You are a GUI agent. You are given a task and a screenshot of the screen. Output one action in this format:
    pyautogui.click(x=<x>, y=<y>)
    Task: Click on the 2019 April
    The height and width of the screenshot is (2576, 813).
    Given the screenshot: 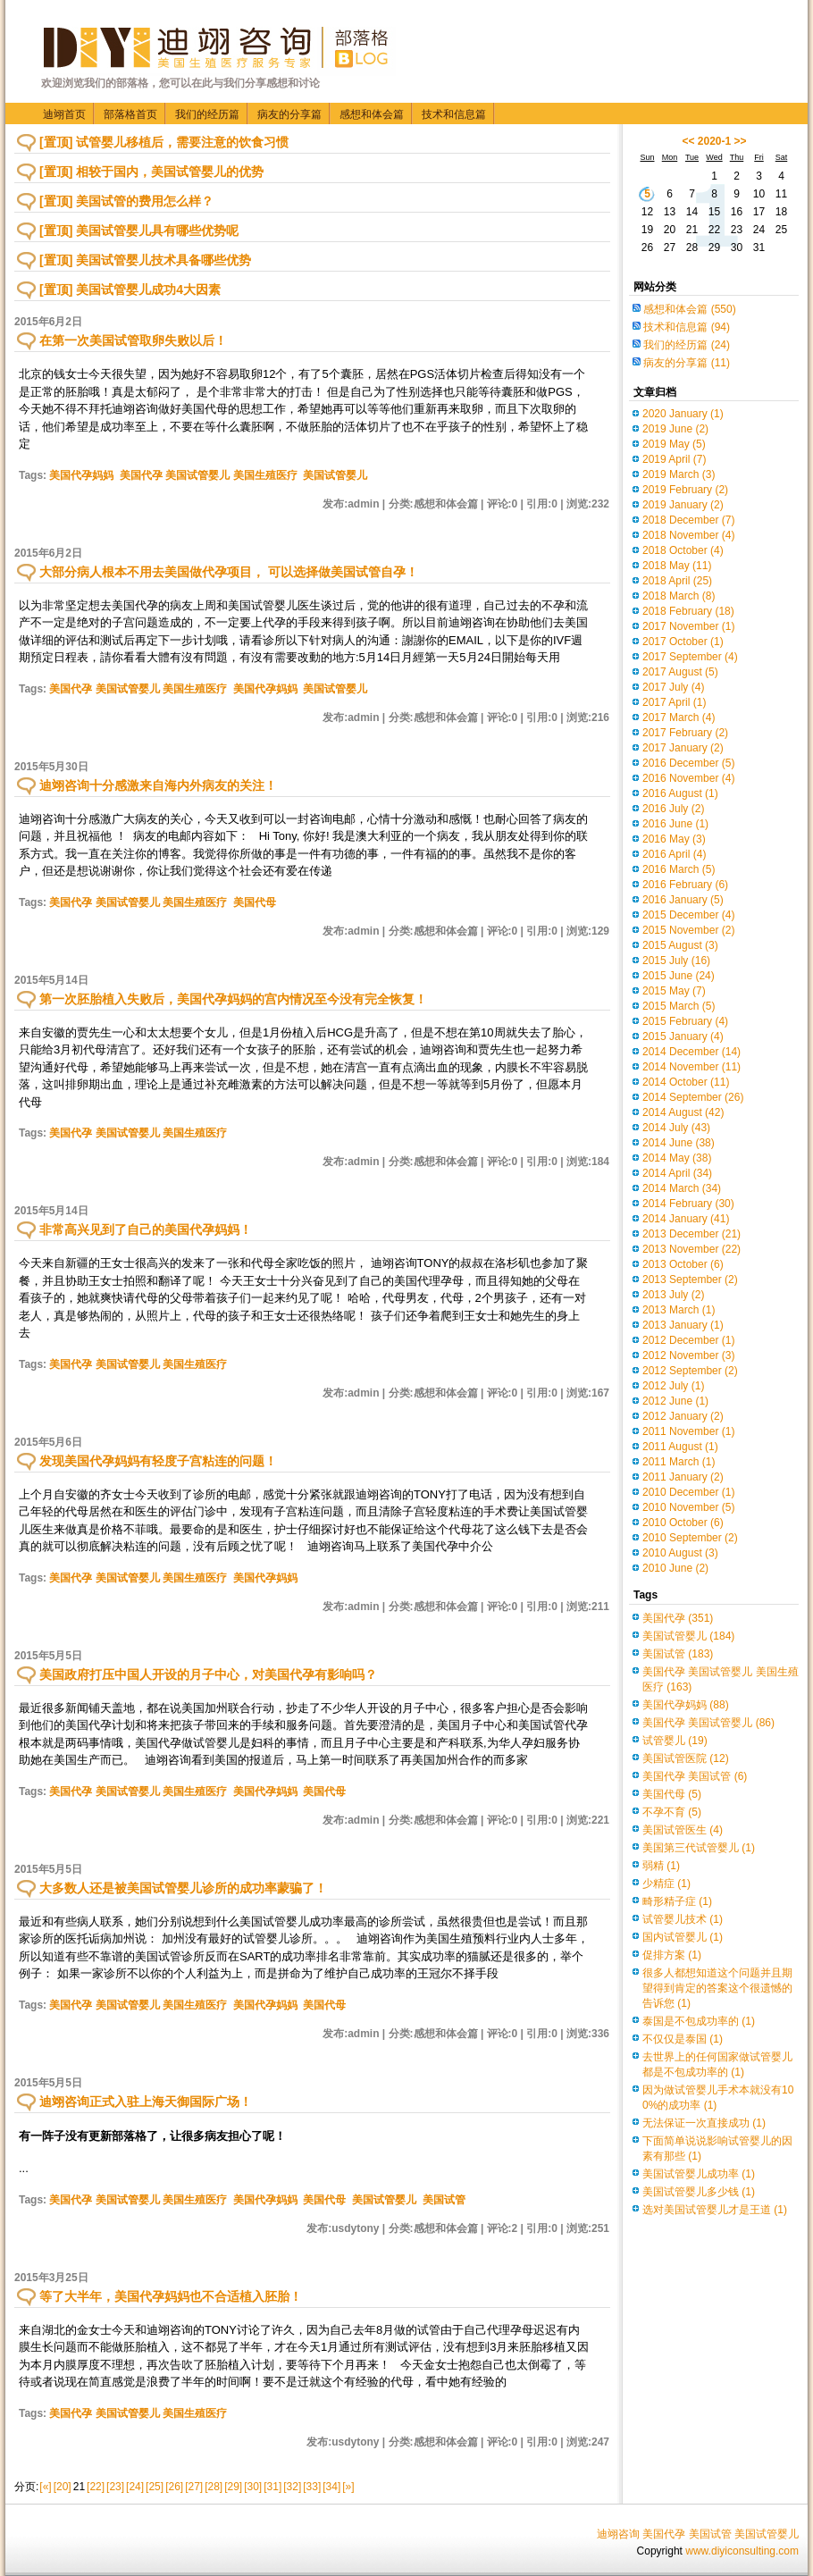 What is the action you would take?
    pyautogui.click(x=674, y=459)
    